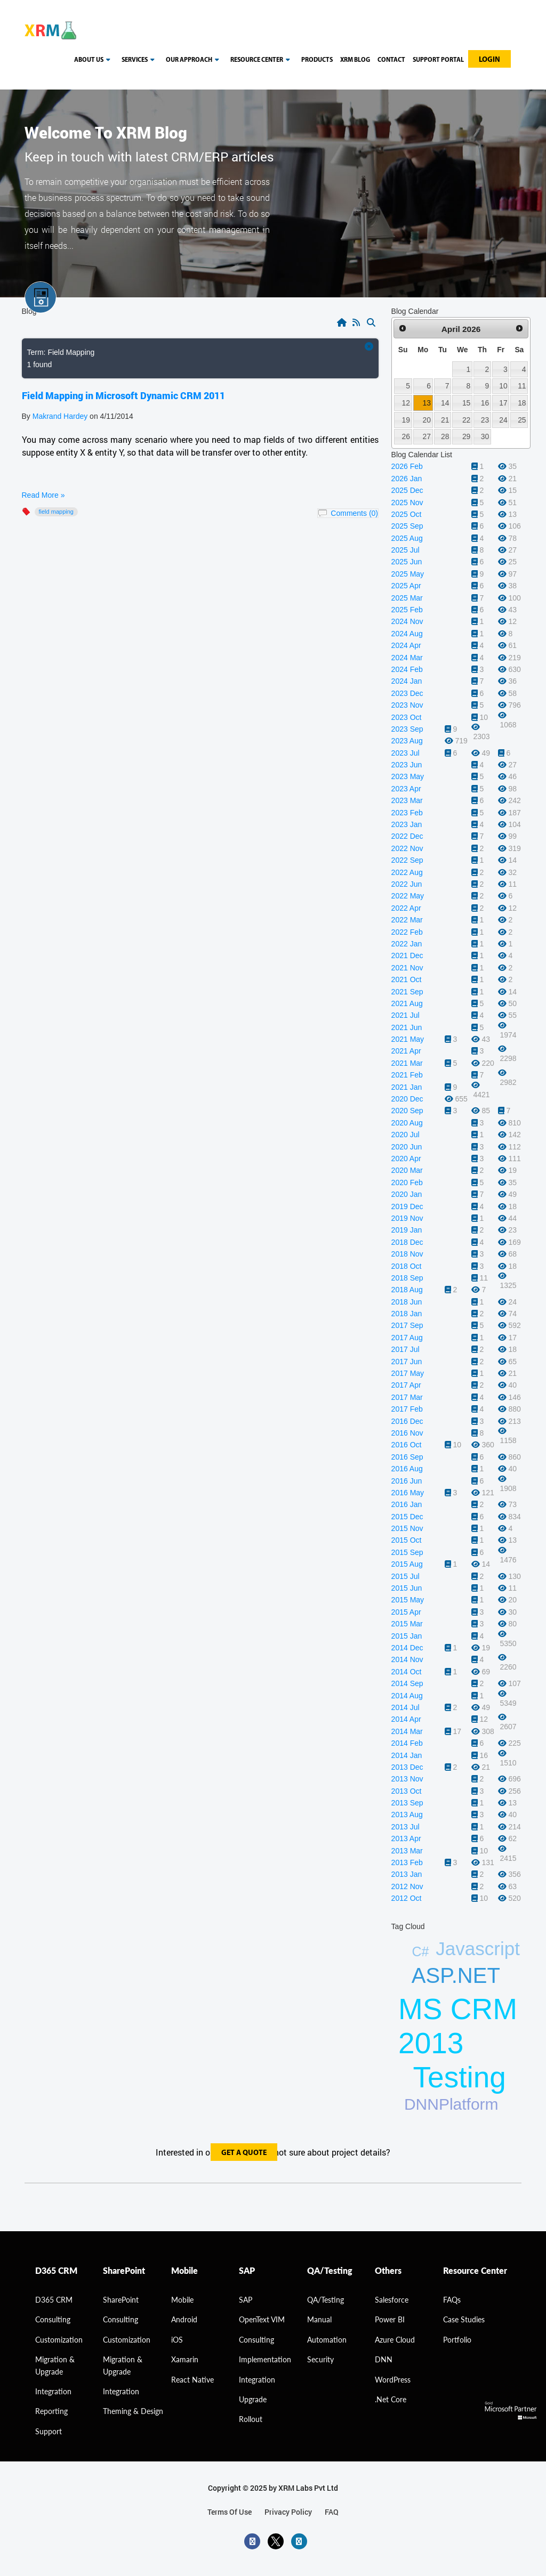  Describe the element at coordinates (407, 1218) in the screenshot. I see `2019 Nov` at that location.